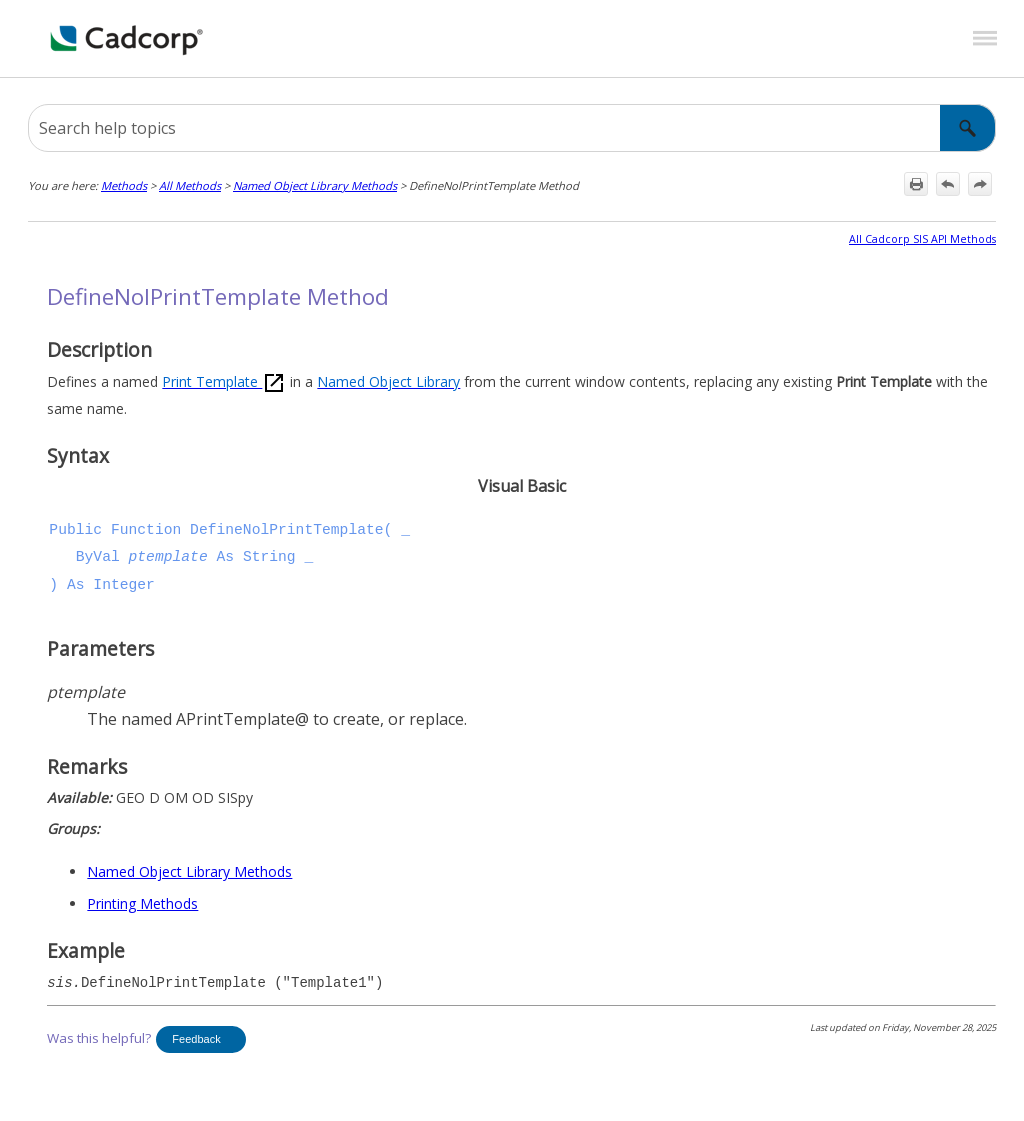 The height and width of the screenshot is (1121, 1024). I want to click on Methods, so click(124, 185).